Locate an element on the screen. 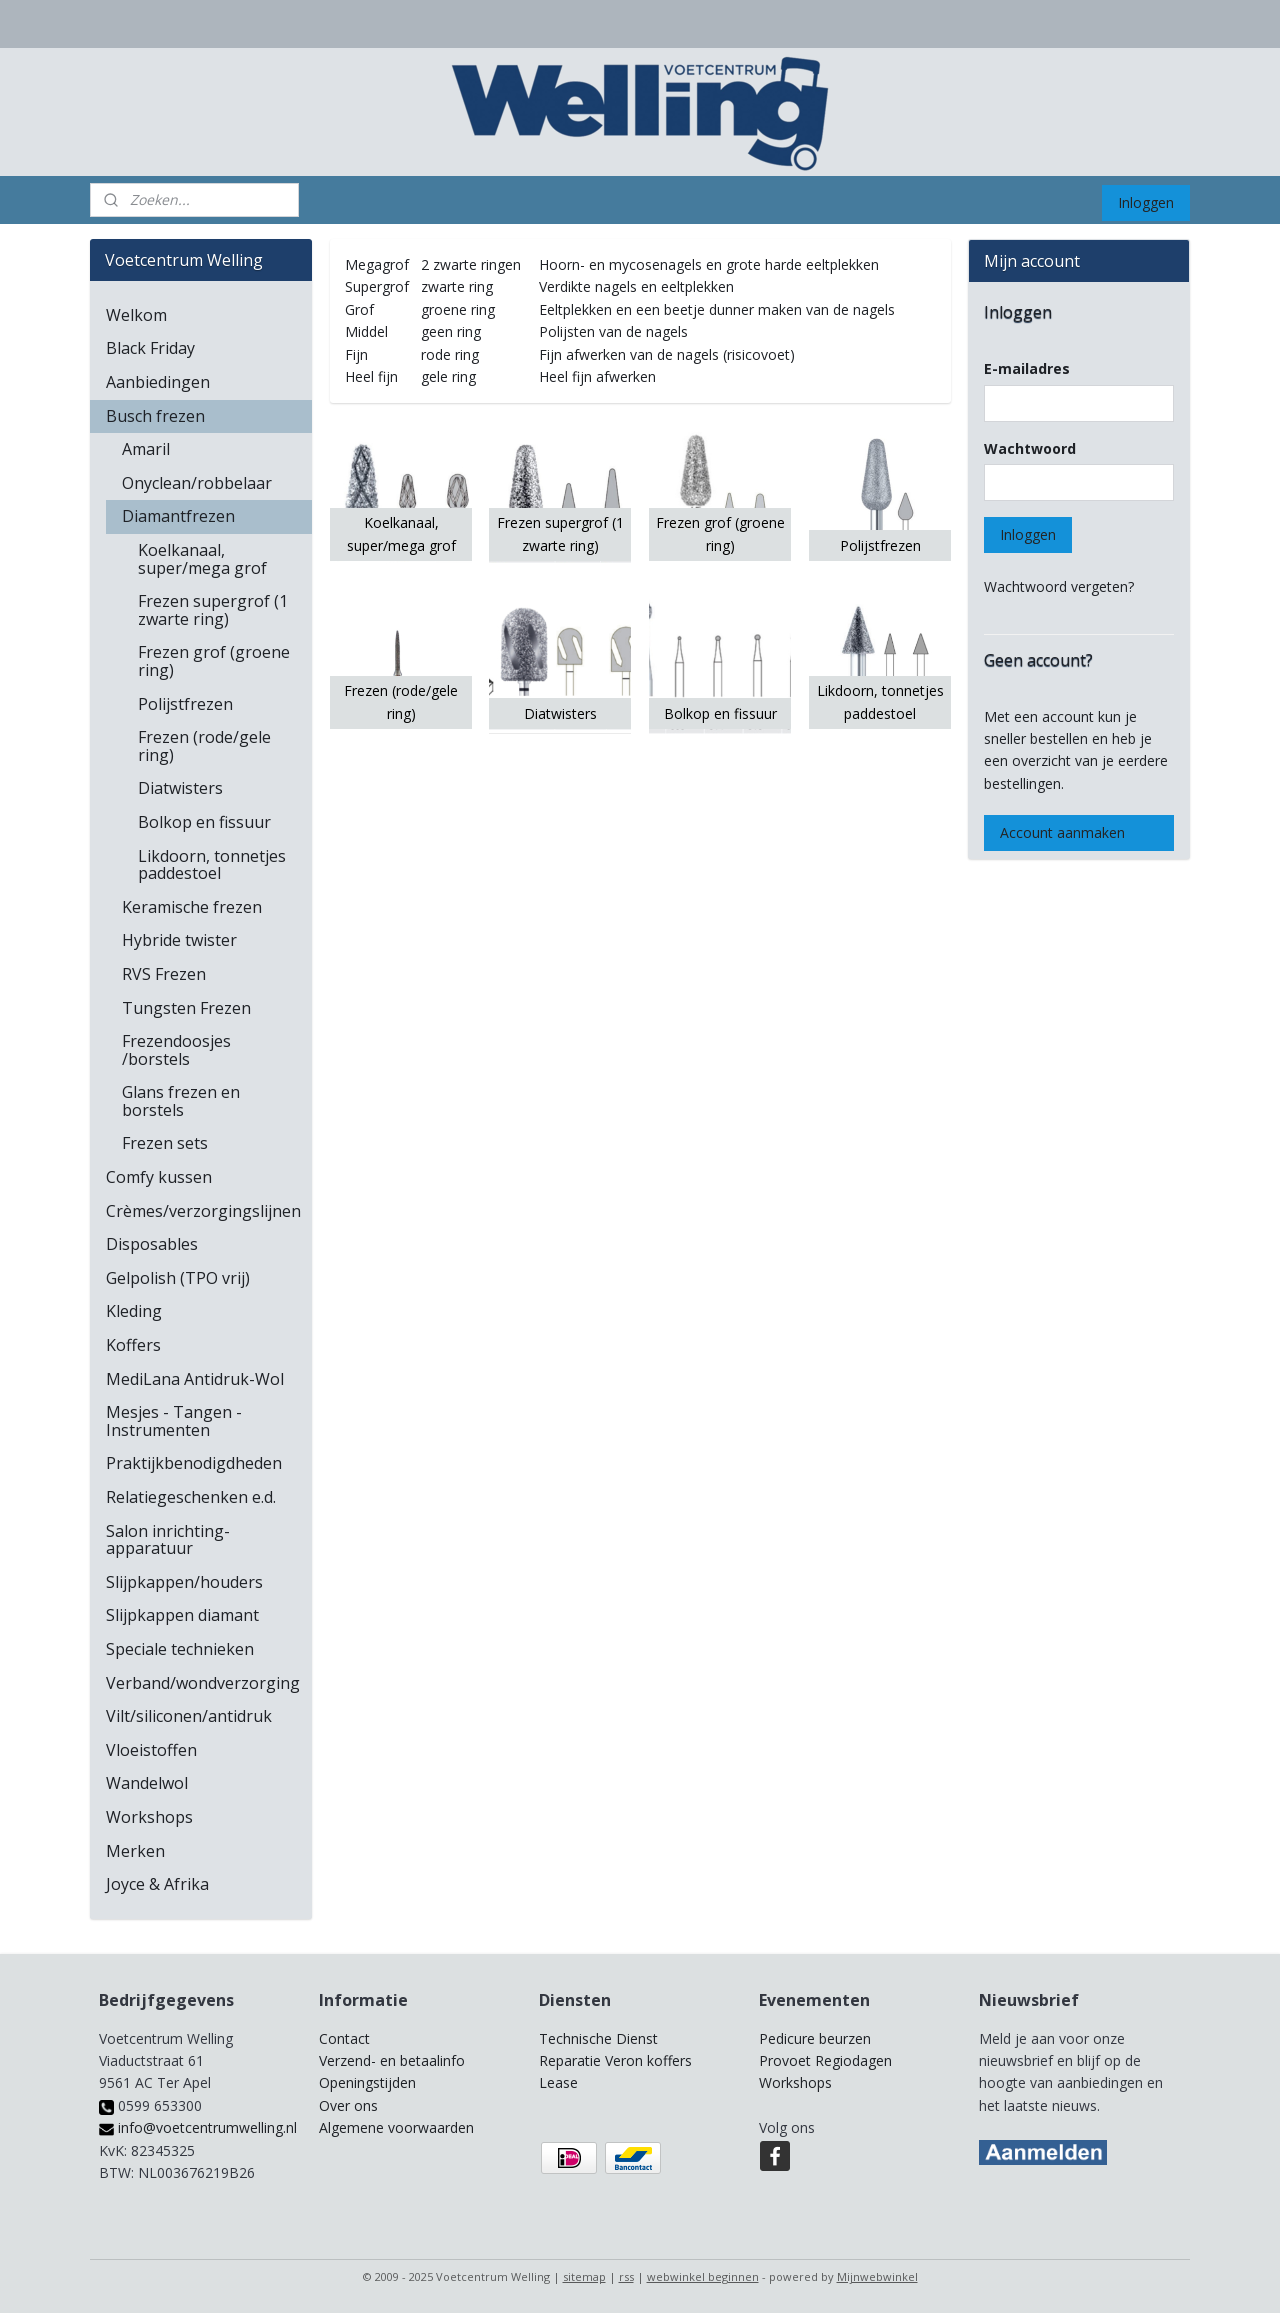  Merken is located at coordinates (135, 1851).